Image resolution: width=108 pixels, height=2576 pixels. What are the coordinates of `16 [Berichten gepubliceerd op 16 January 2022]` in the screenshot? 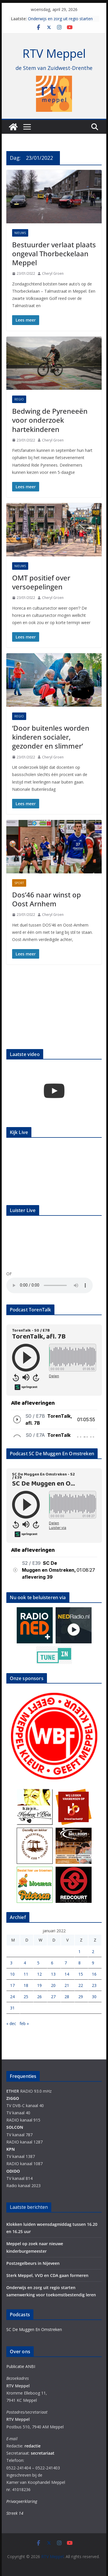 It's located at (94, 1974).